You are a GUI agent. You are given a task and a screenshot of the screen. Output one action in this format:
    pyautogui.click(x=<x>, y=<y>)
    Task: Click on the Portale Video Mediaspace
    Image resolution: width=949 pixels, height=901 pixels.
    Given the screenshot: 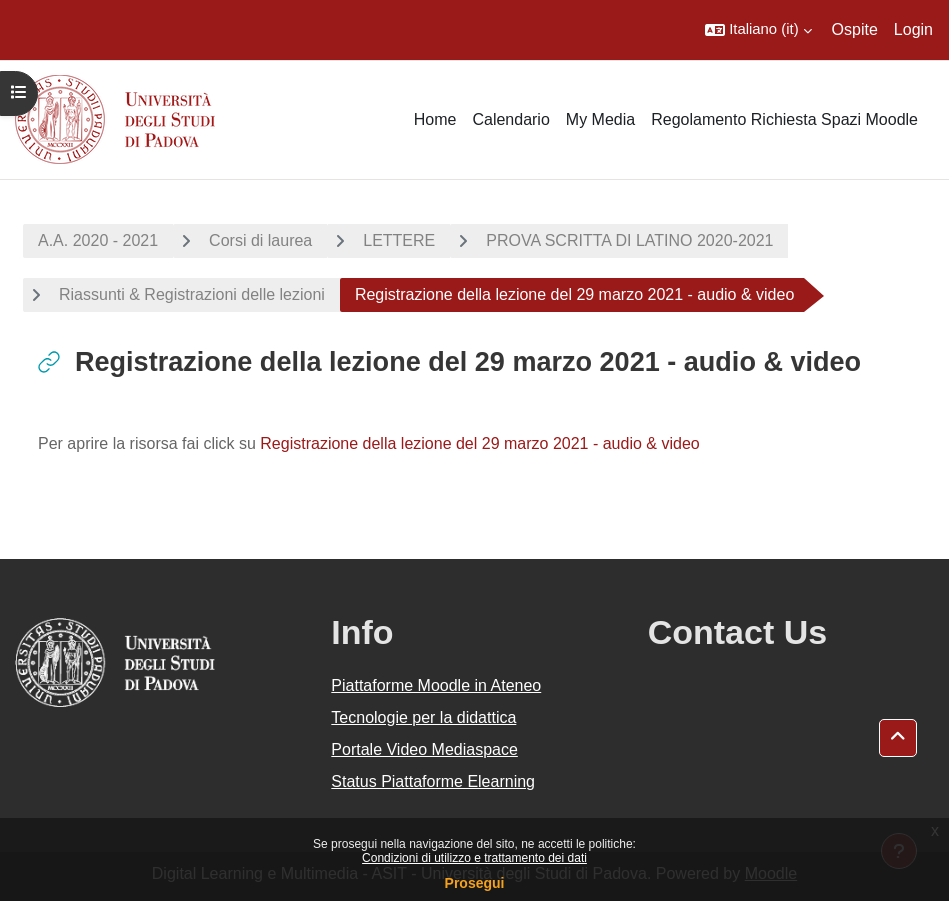 What is the action you would take?
    pyautogui.click(x=424, y=749)
    